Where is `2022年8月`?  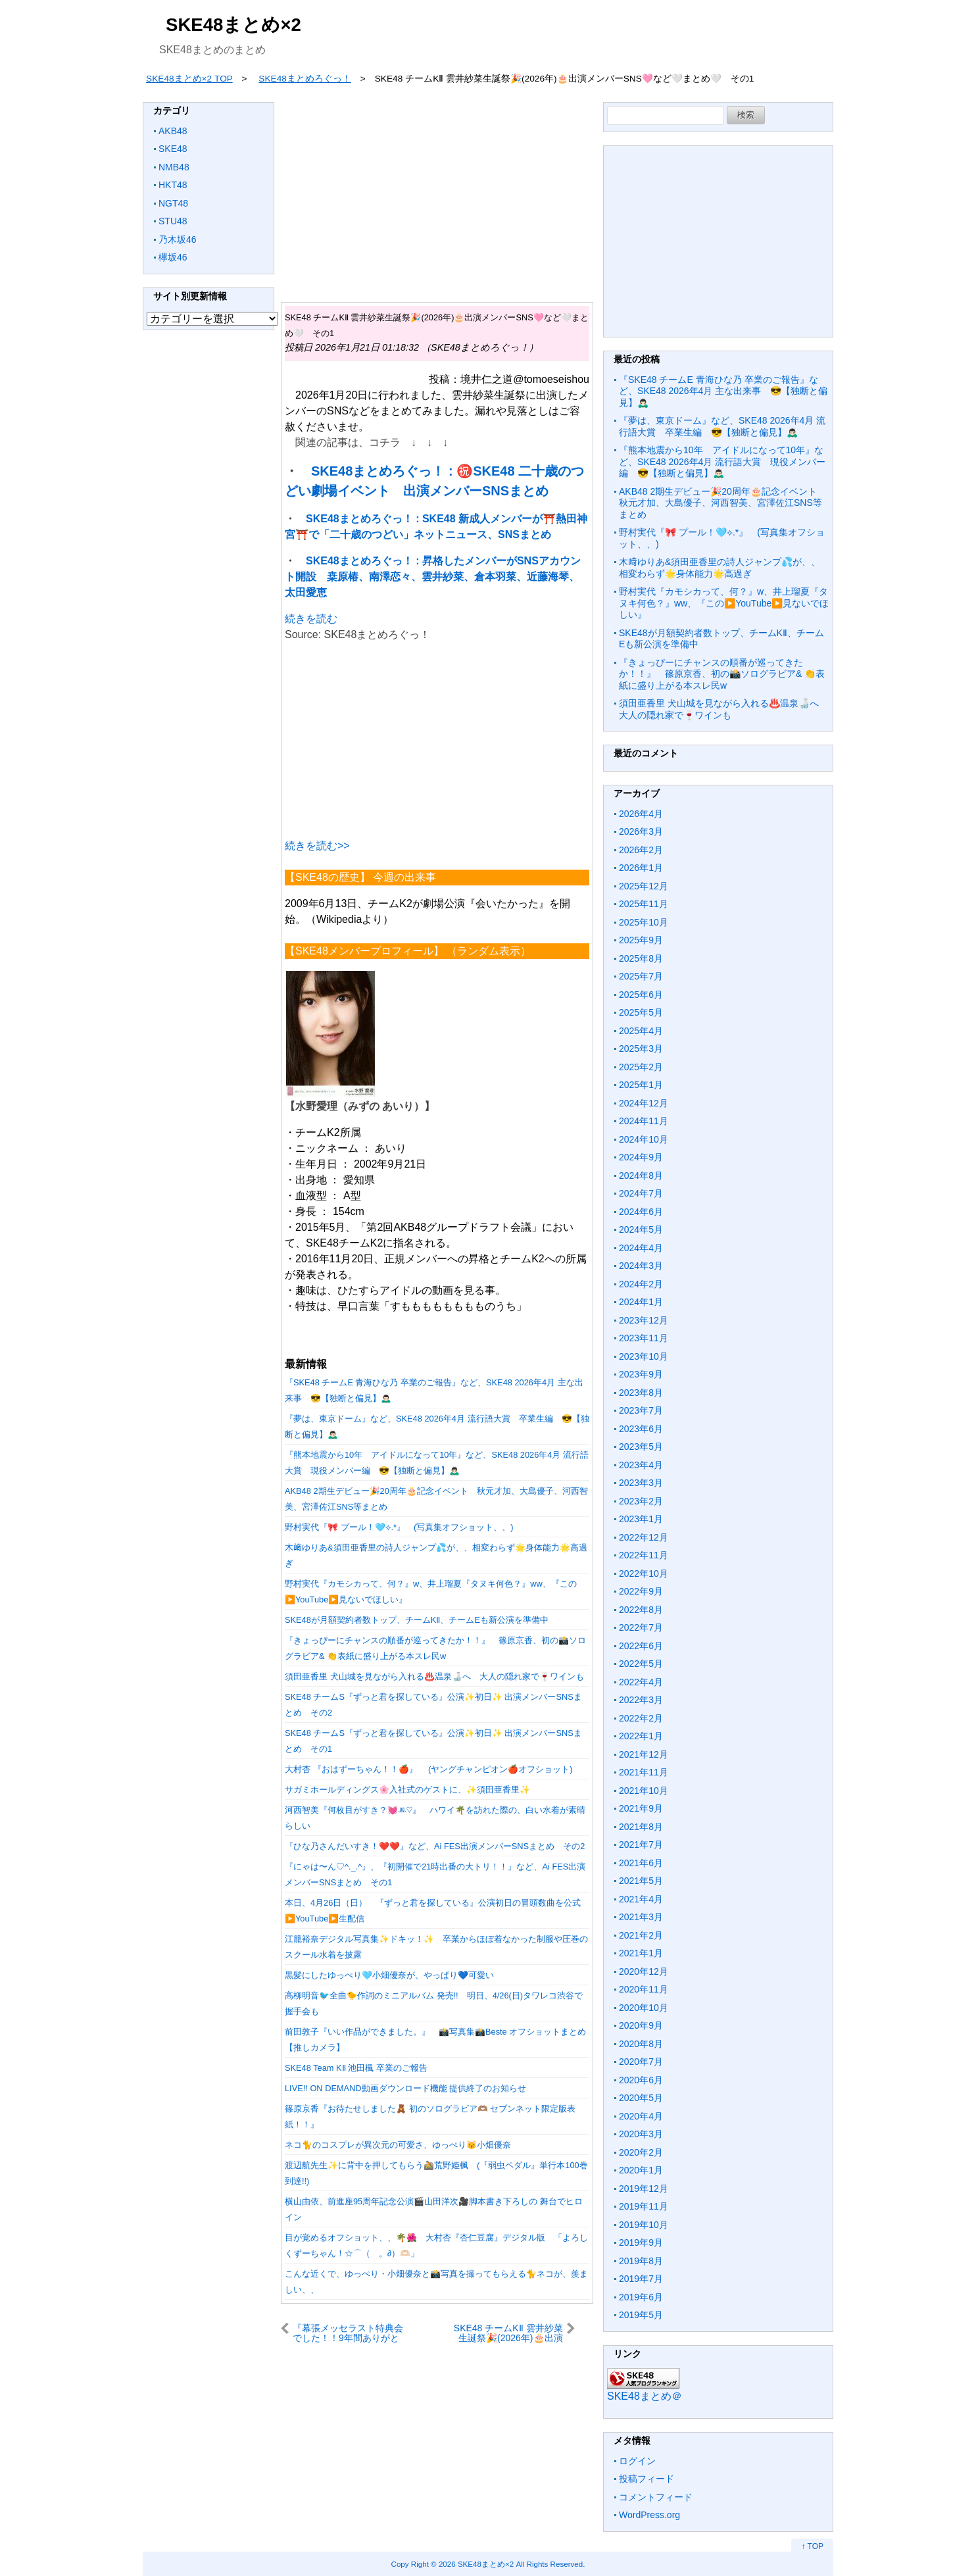 2022年8月 is located at coordinates (641, 1609).